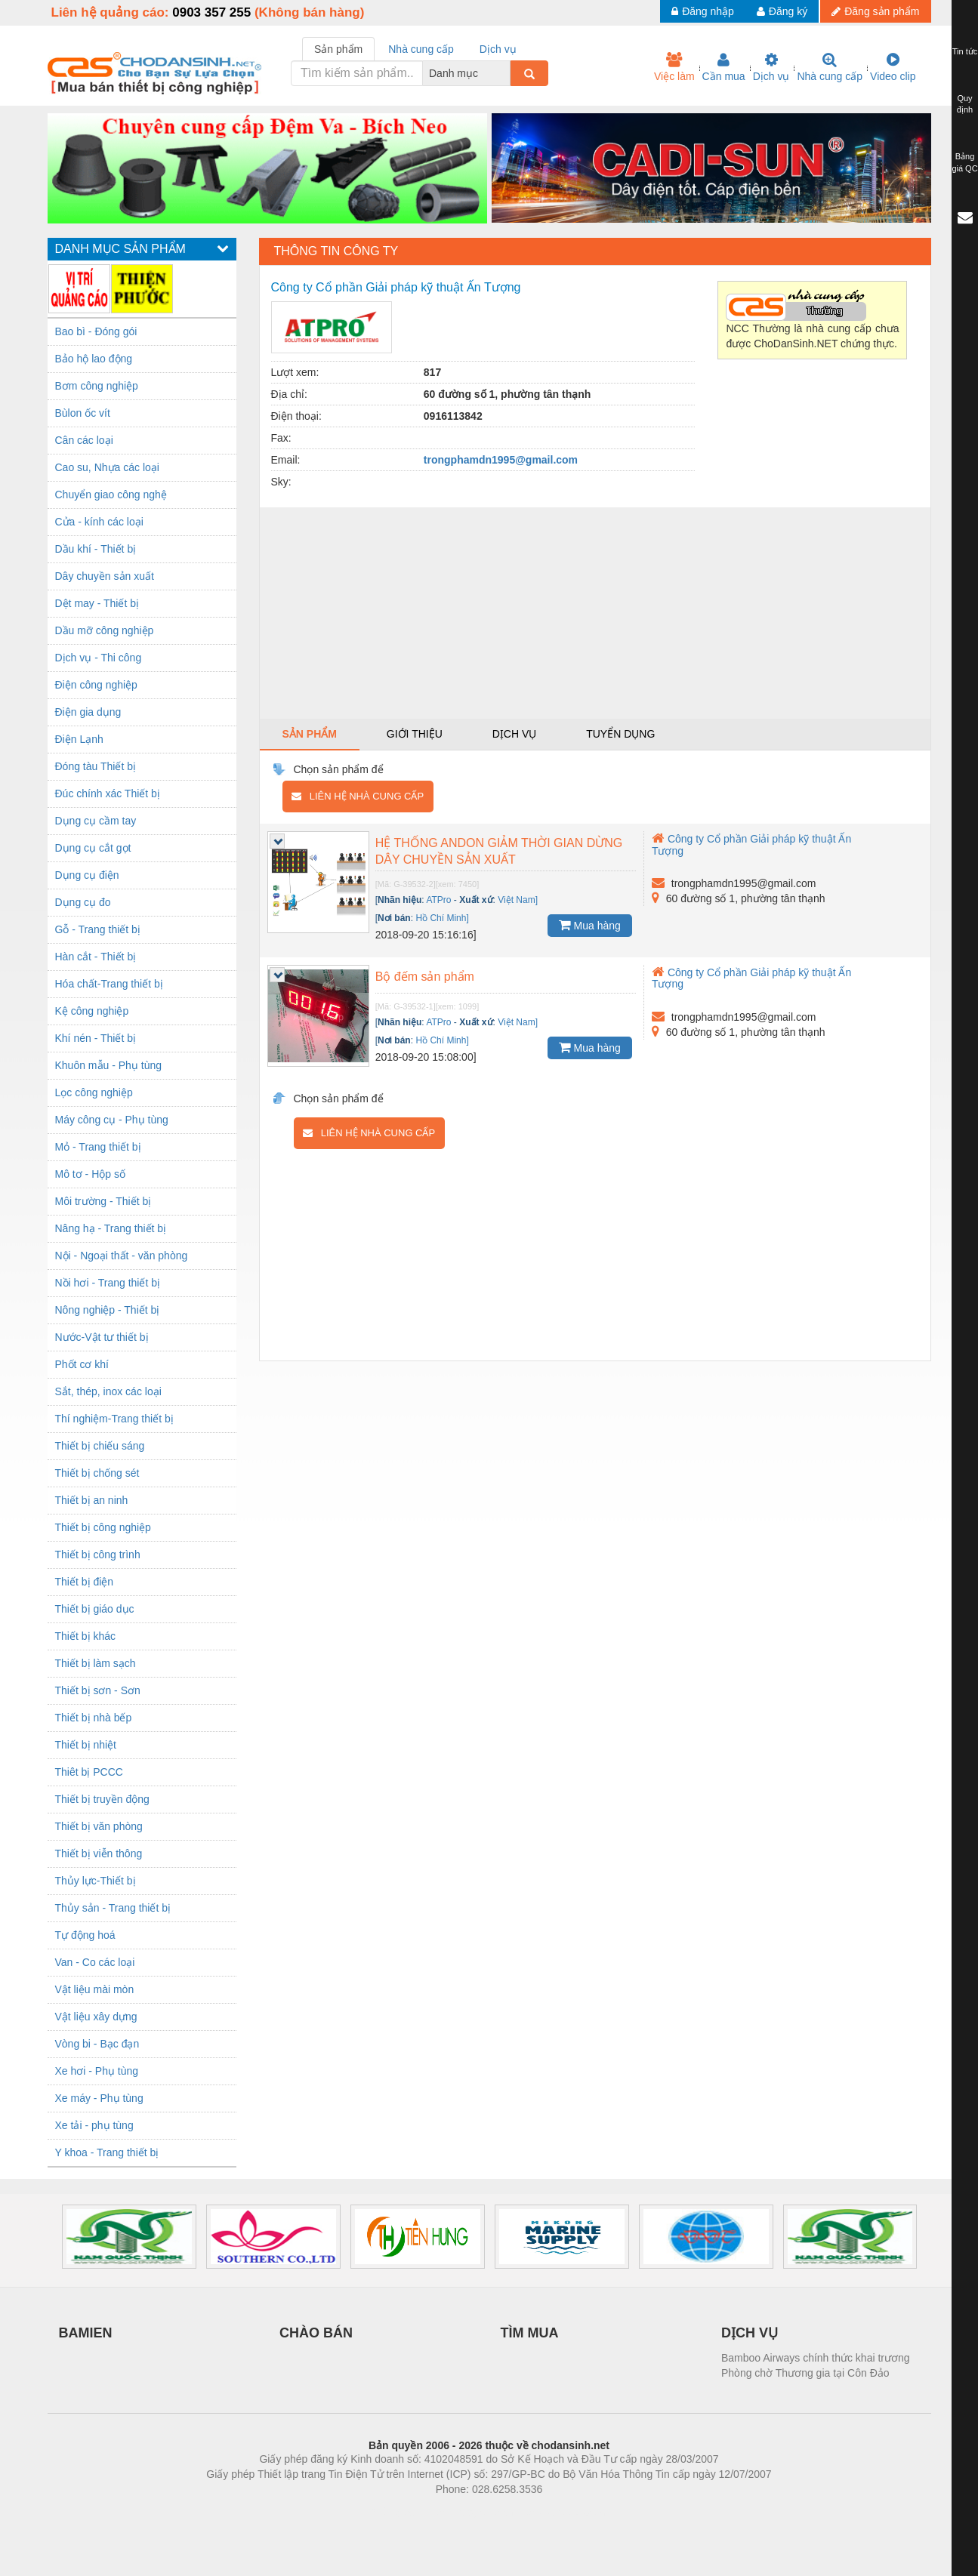 This screenshot has height=2576, width=978. Describe the element at coordinates (108, 1065) in the screenshot. I see `Khuôn mẫu - Phụ tùng` at that location.